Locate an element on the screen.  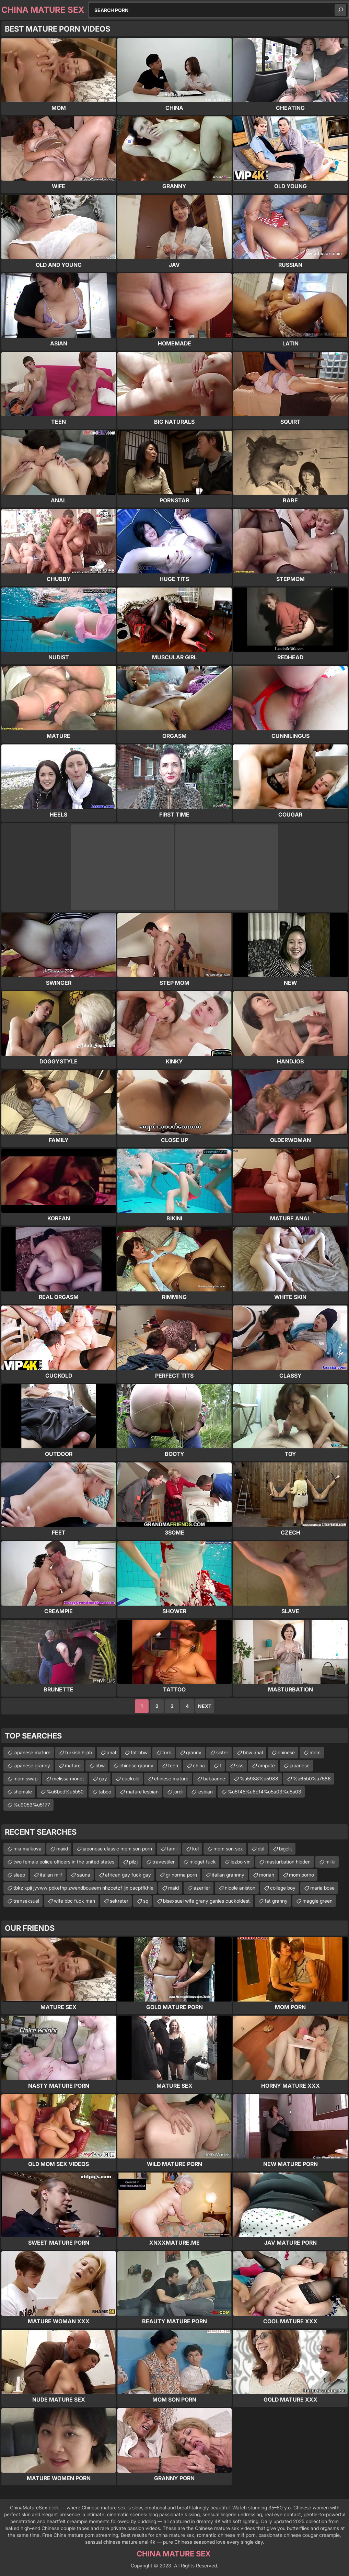
mom porno is located at coordinates (301, 1875).